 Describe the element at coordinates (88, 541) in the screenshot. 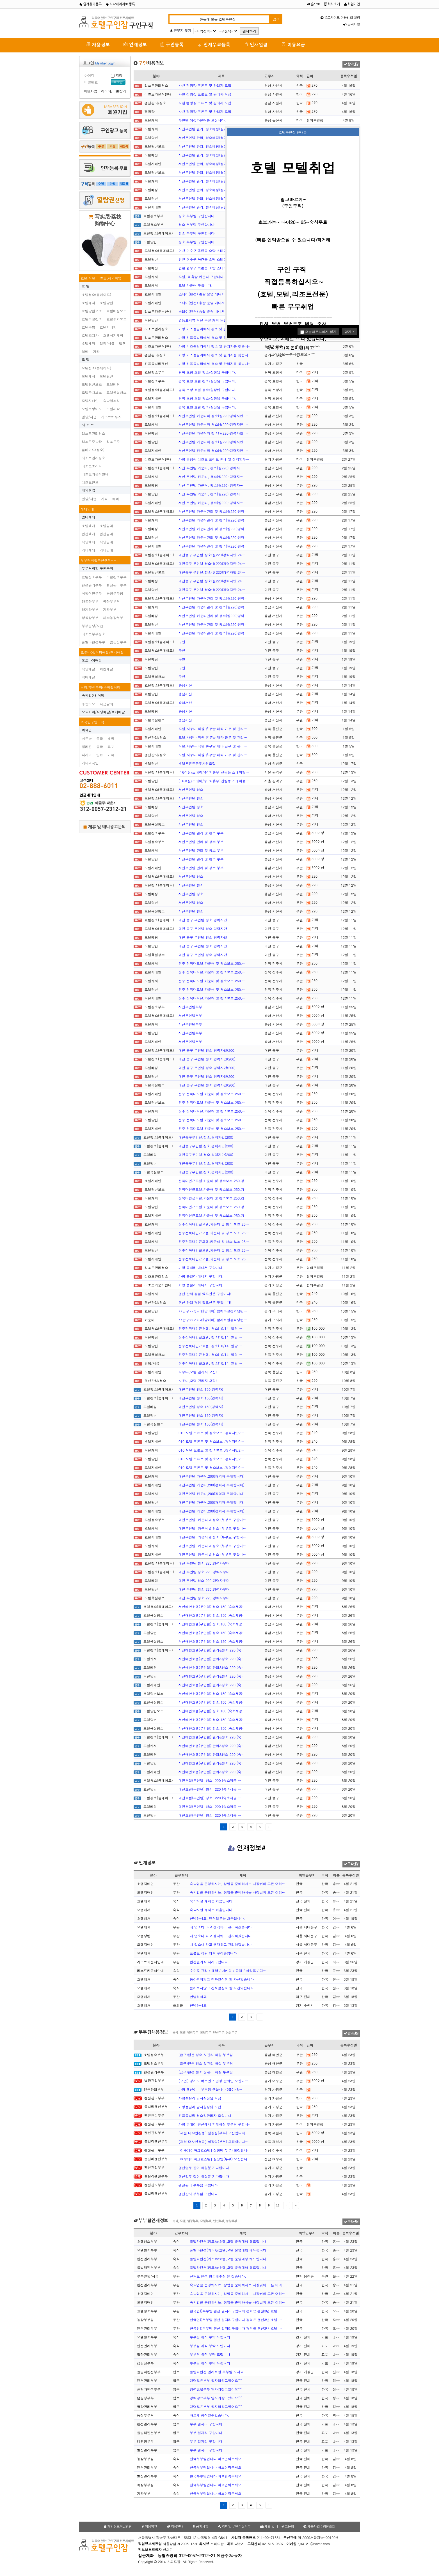

I see `식당매매` at that location.